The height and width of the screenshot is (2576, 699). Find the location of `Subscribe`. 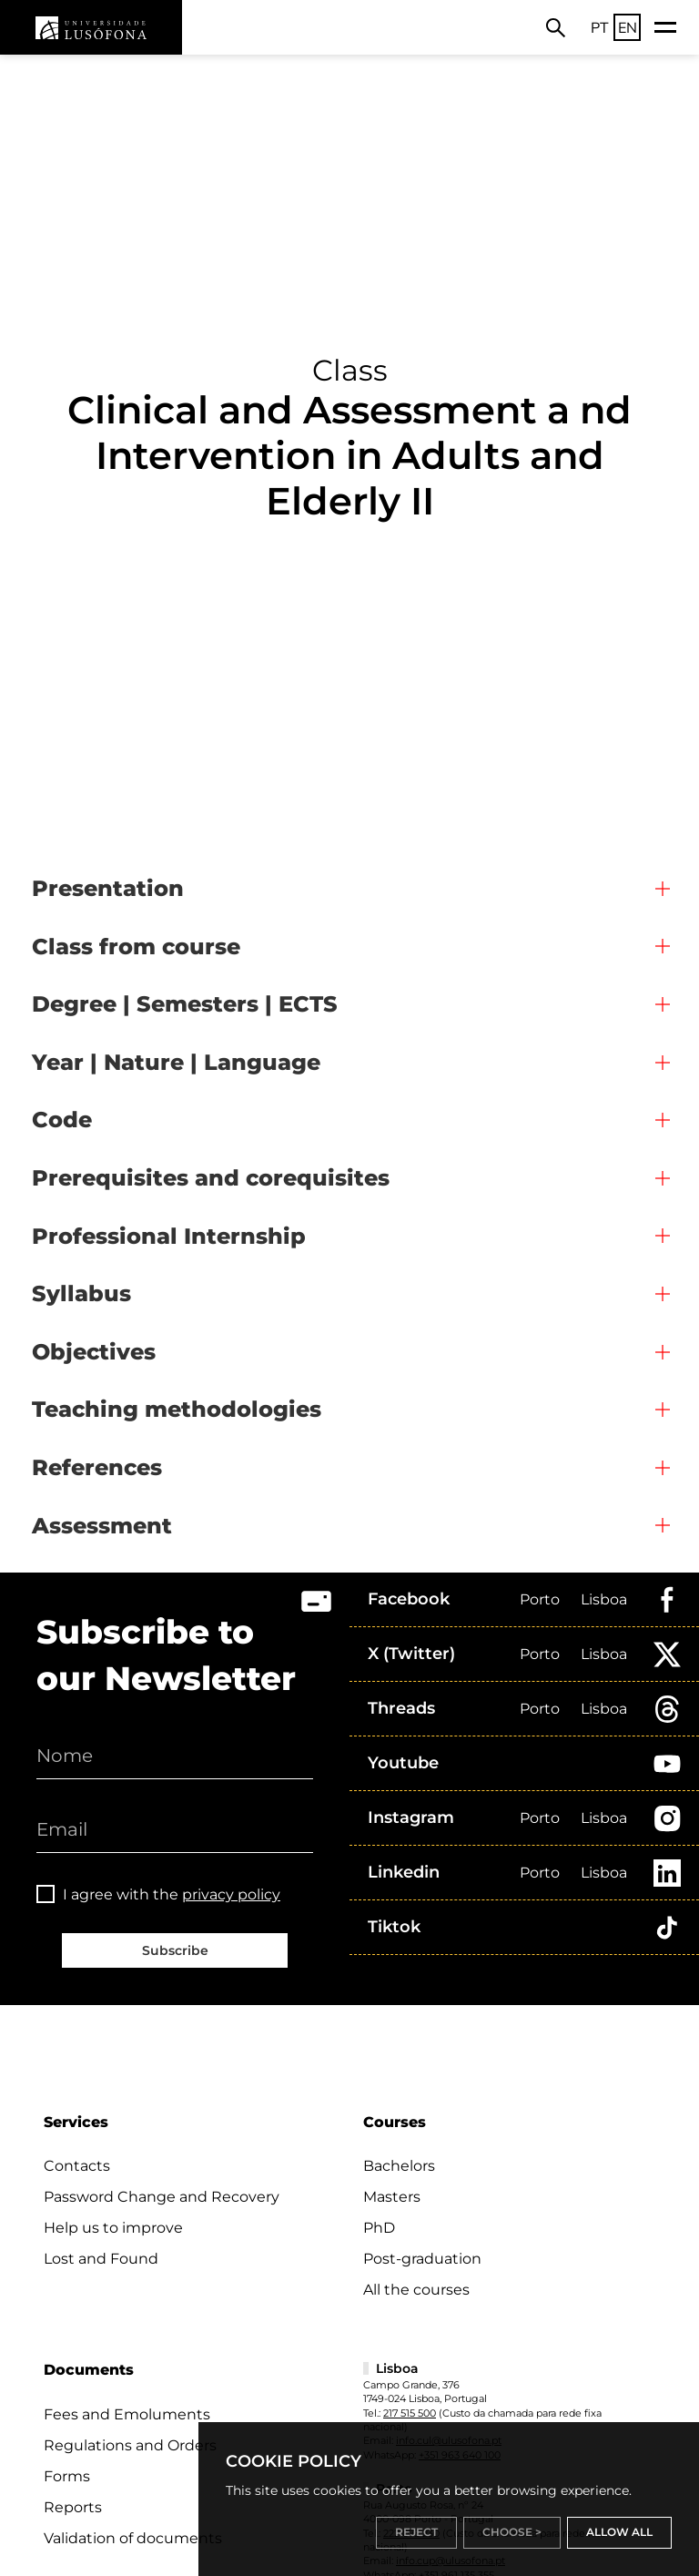

Subscribe is located at coordinates (175, 1950).